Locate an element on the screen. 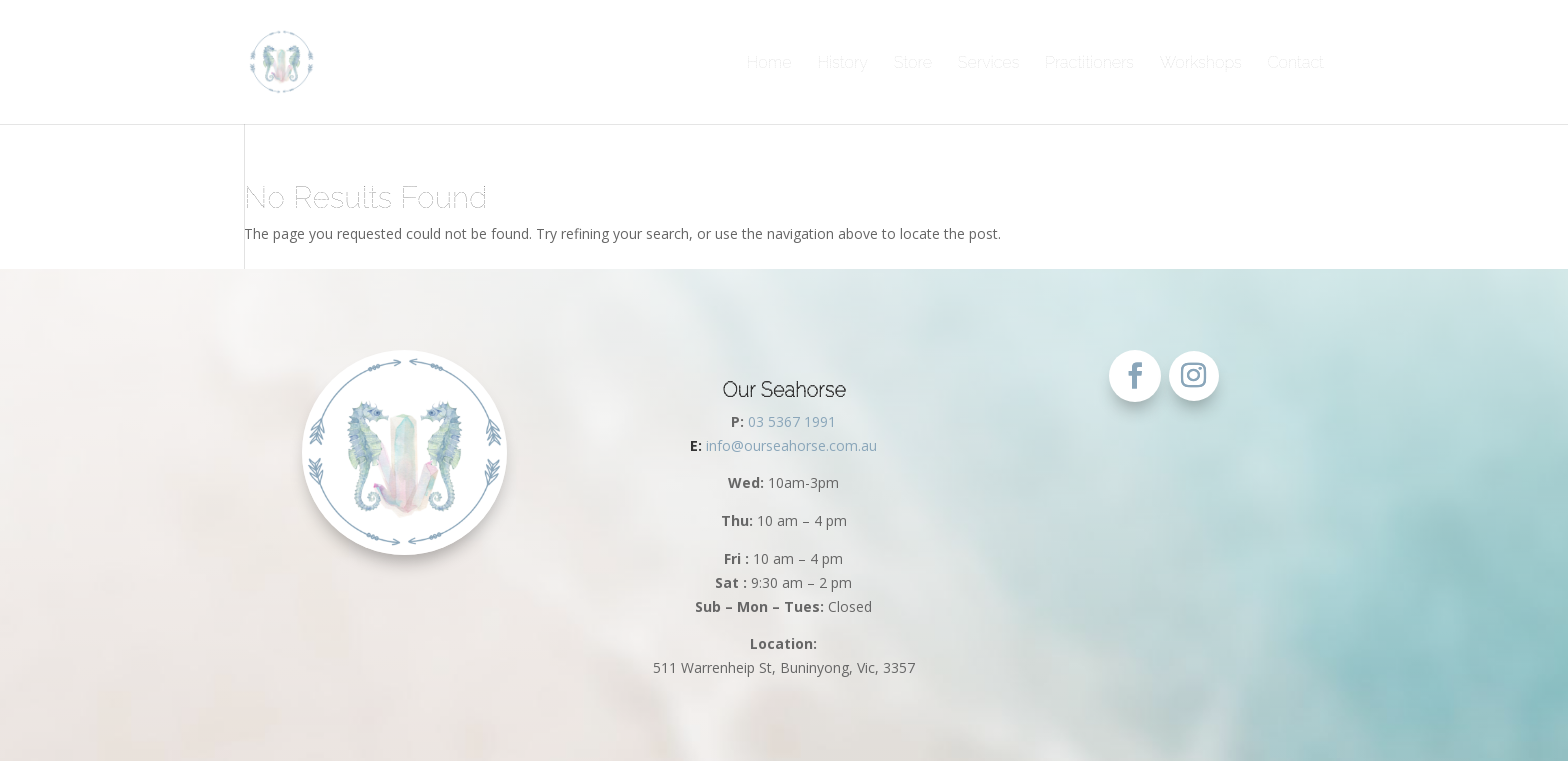  Practitioners is located at coordinates (1089, 63).